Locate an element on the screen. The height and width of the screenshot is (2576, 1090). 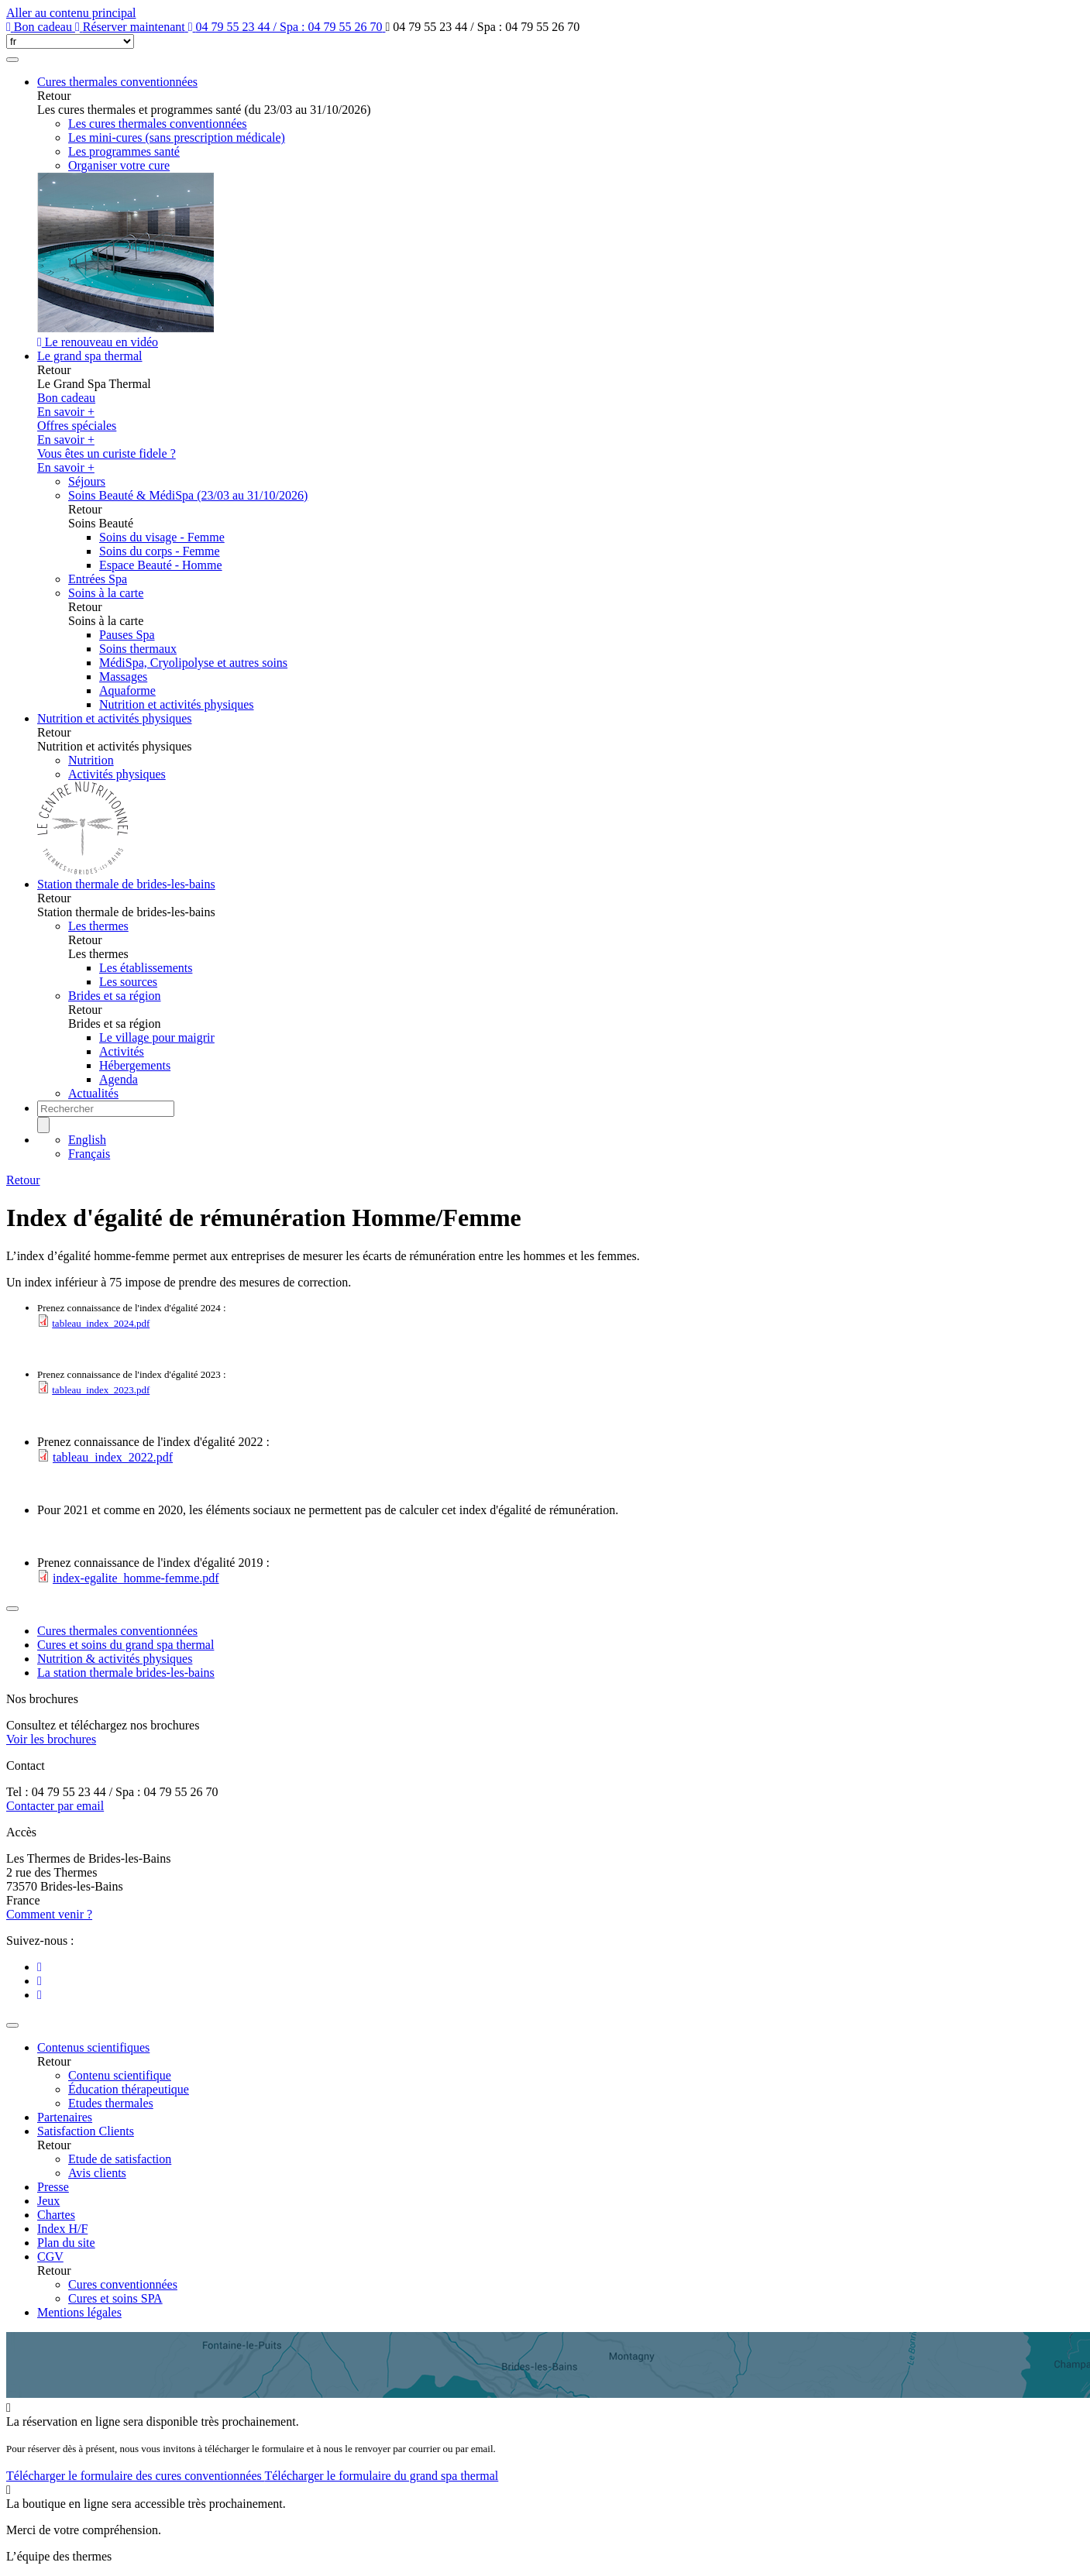
CGV is located at coordinates (50, 2256).